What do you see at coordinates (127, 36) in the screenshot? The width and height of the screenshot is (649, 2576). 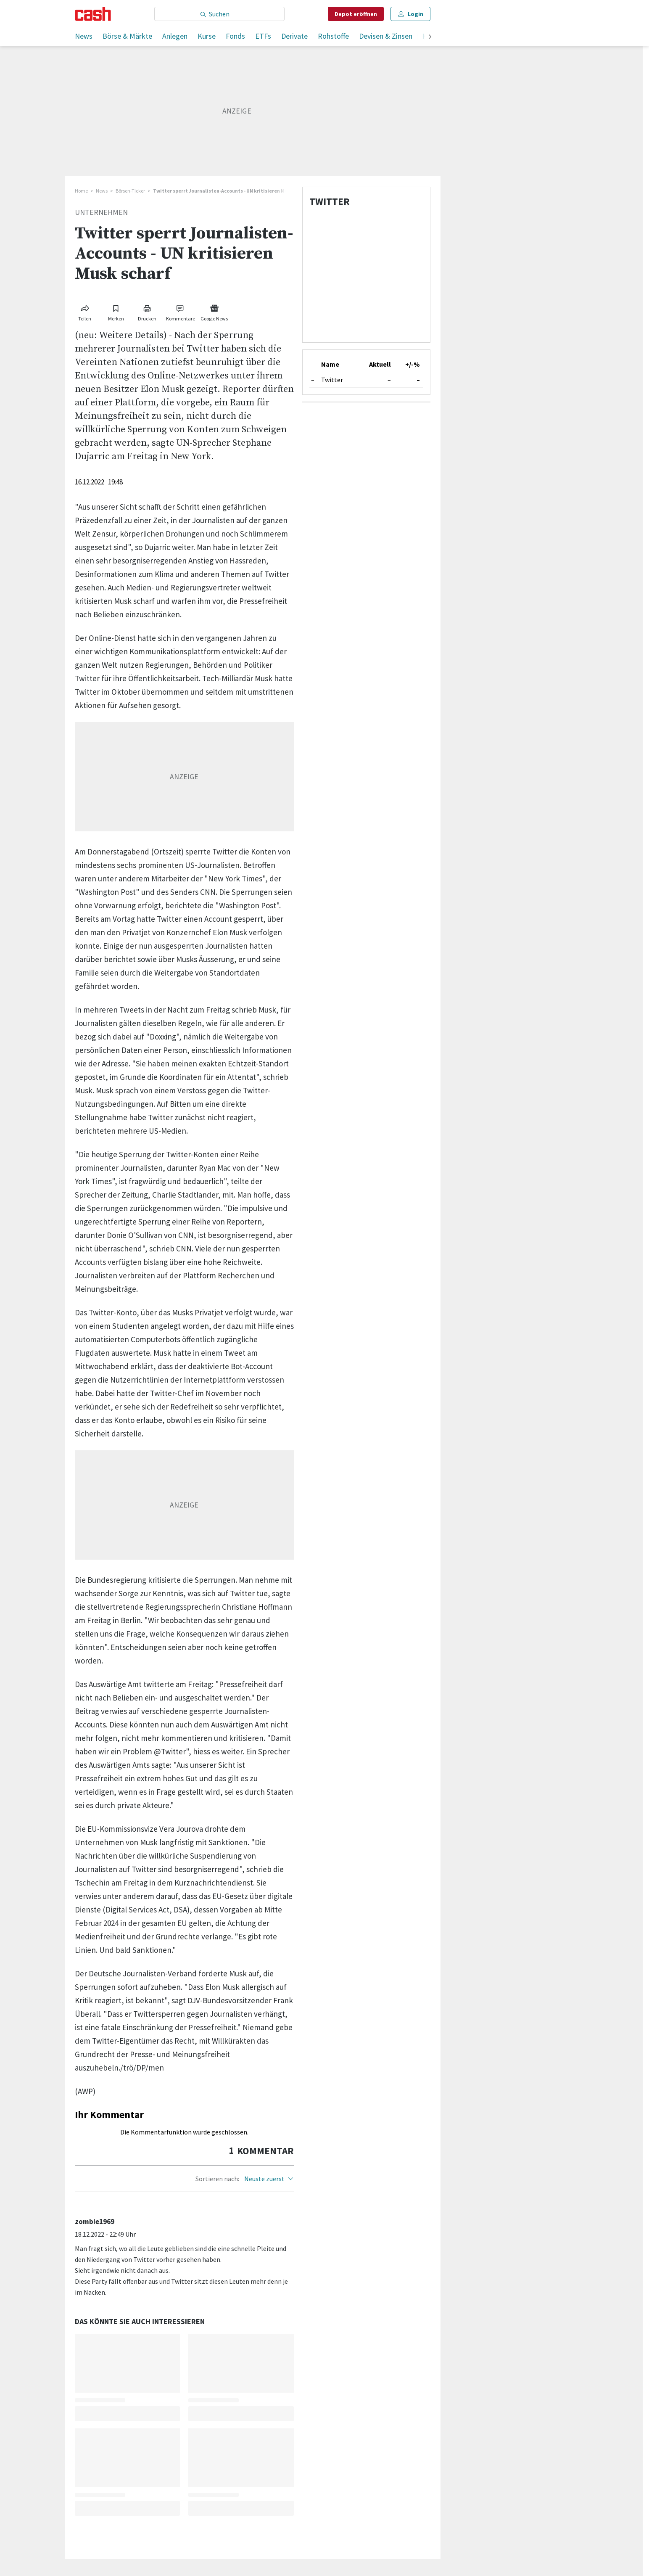 I see `Börse & Märkte` at bounding box center [127, 36].